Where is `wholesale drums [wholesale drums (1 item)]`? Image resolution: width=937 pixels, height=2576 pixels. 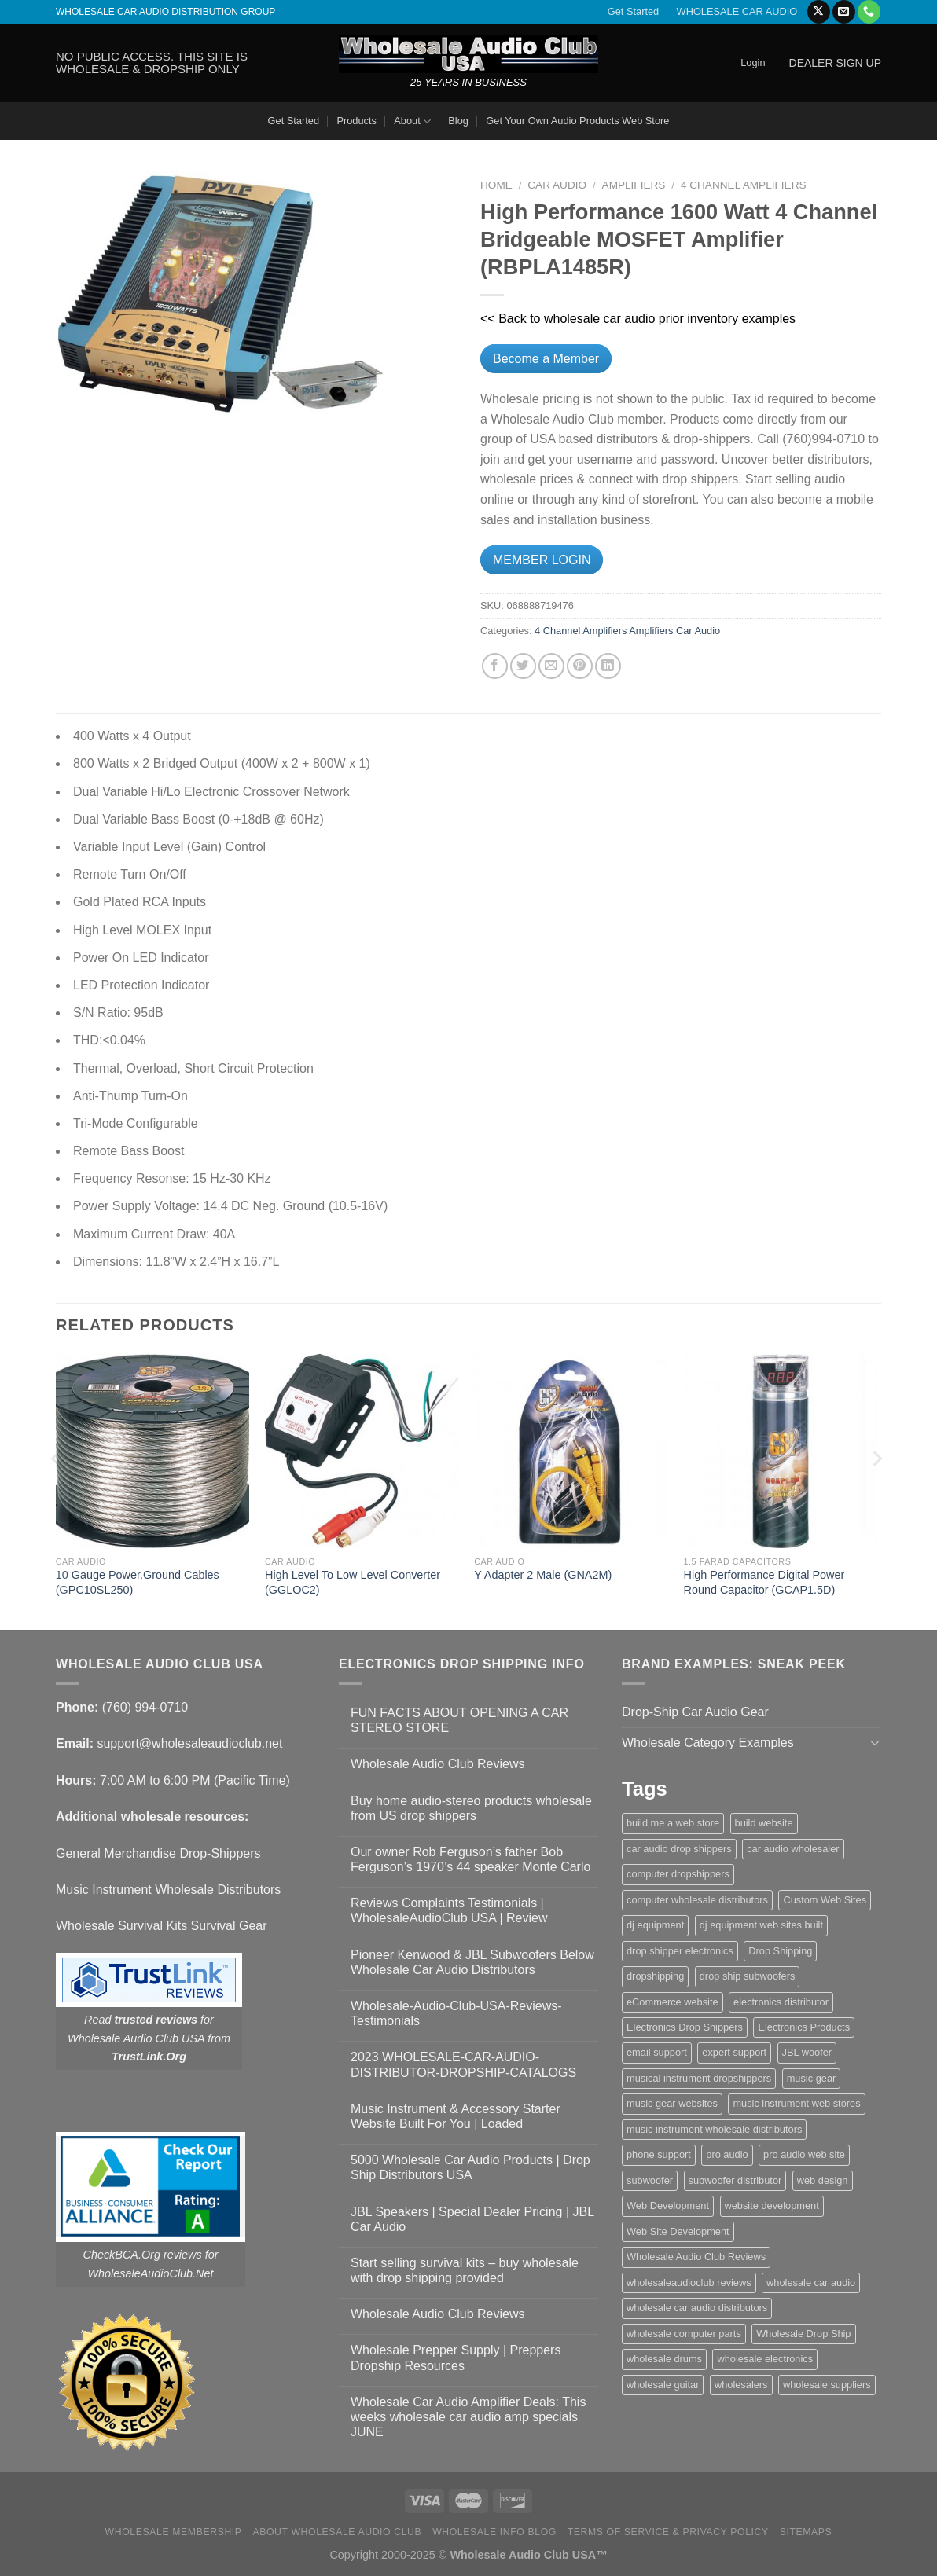
wholesale drums [wholesale drums (1 item)] is located at coordinates (664, 2359).